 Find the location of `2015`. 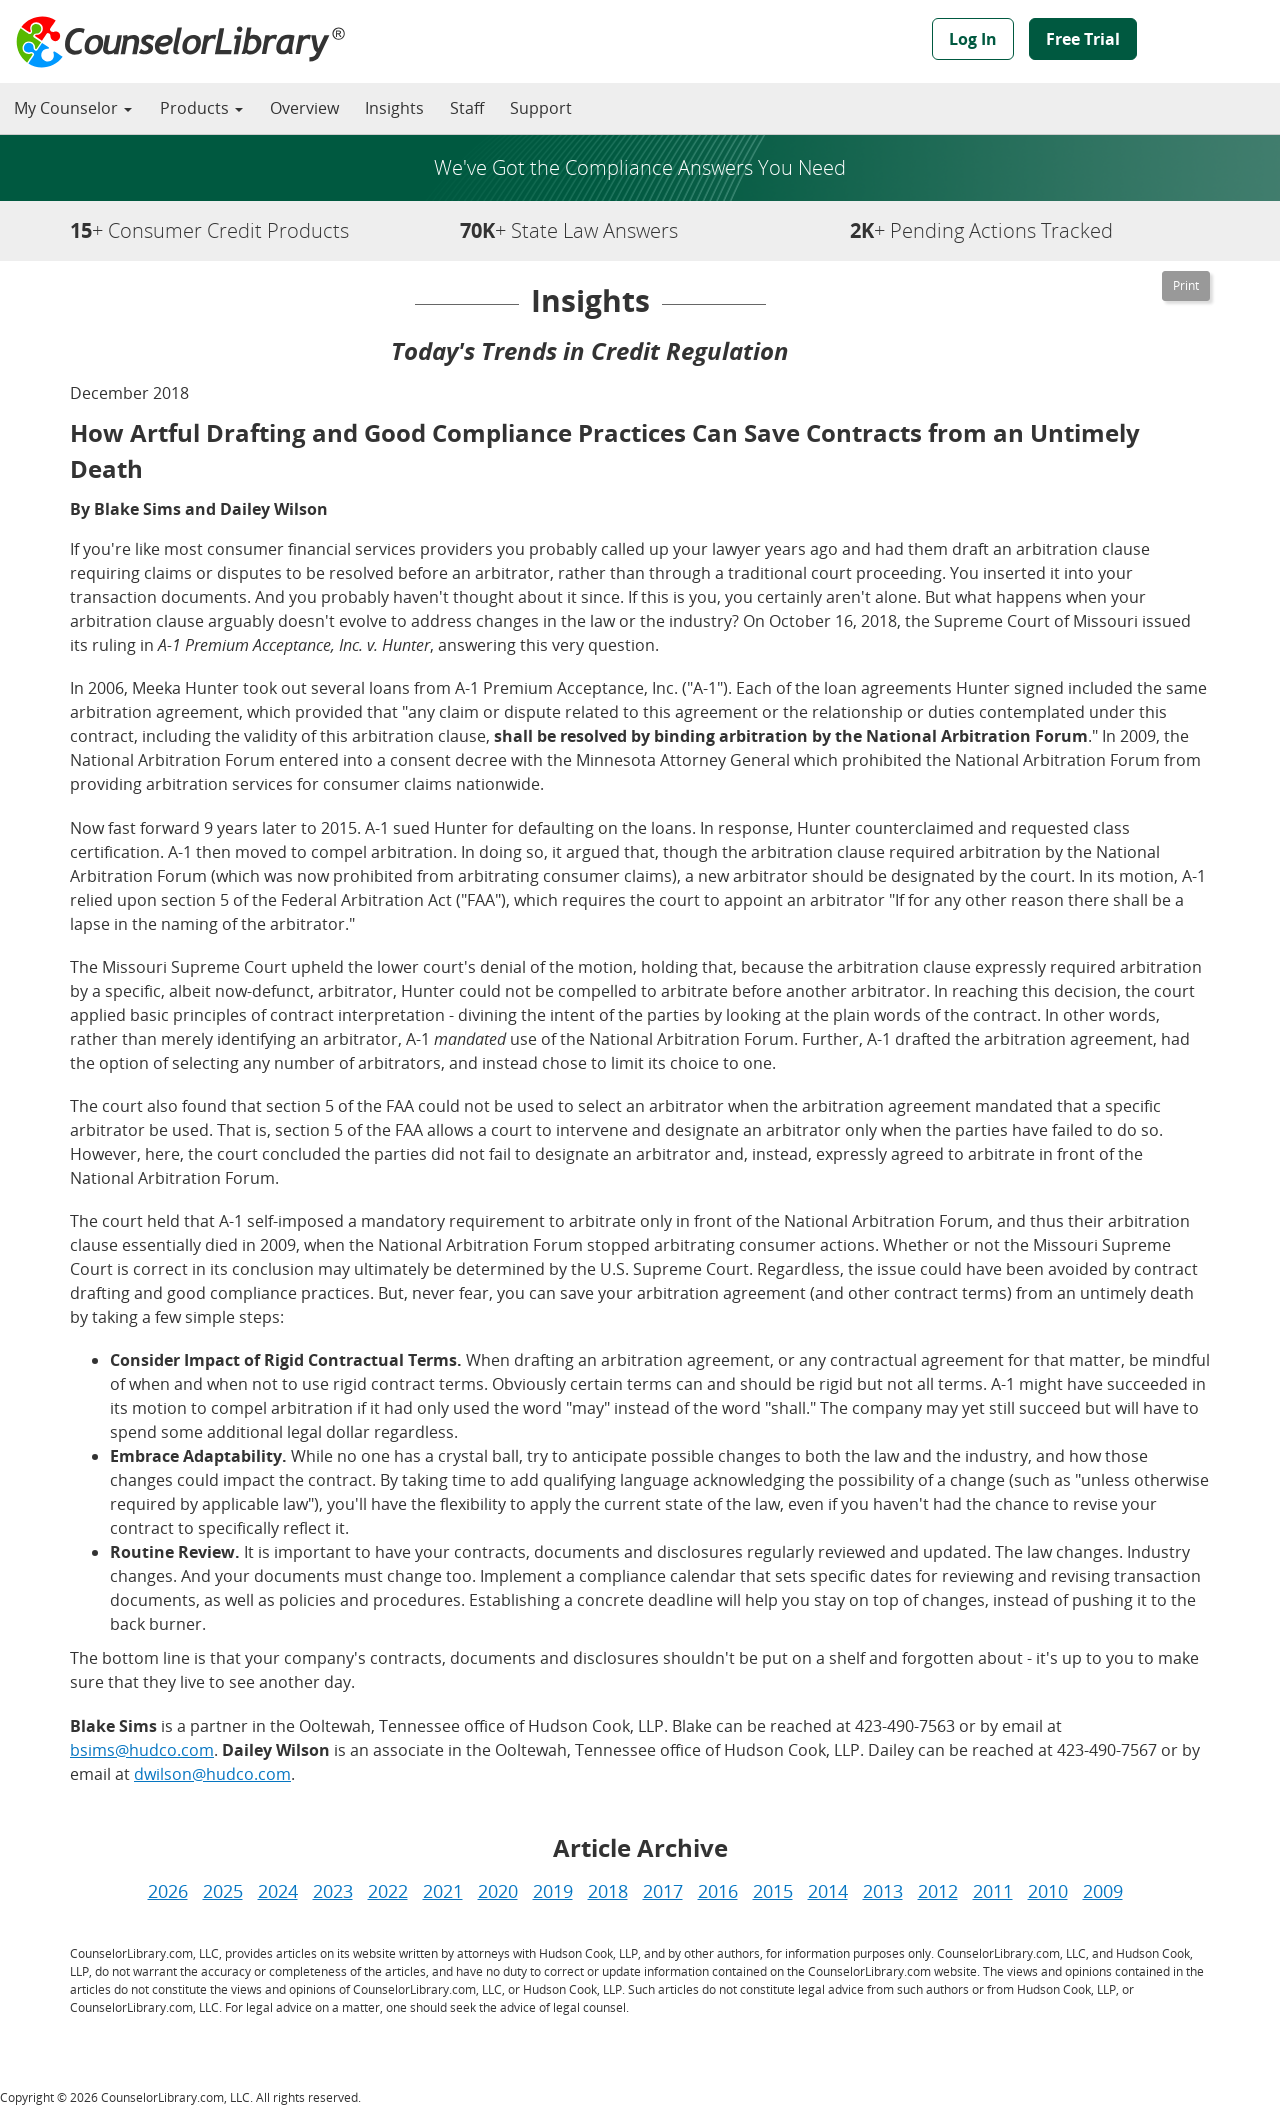

2015 is located at coordinates (773, 1891).